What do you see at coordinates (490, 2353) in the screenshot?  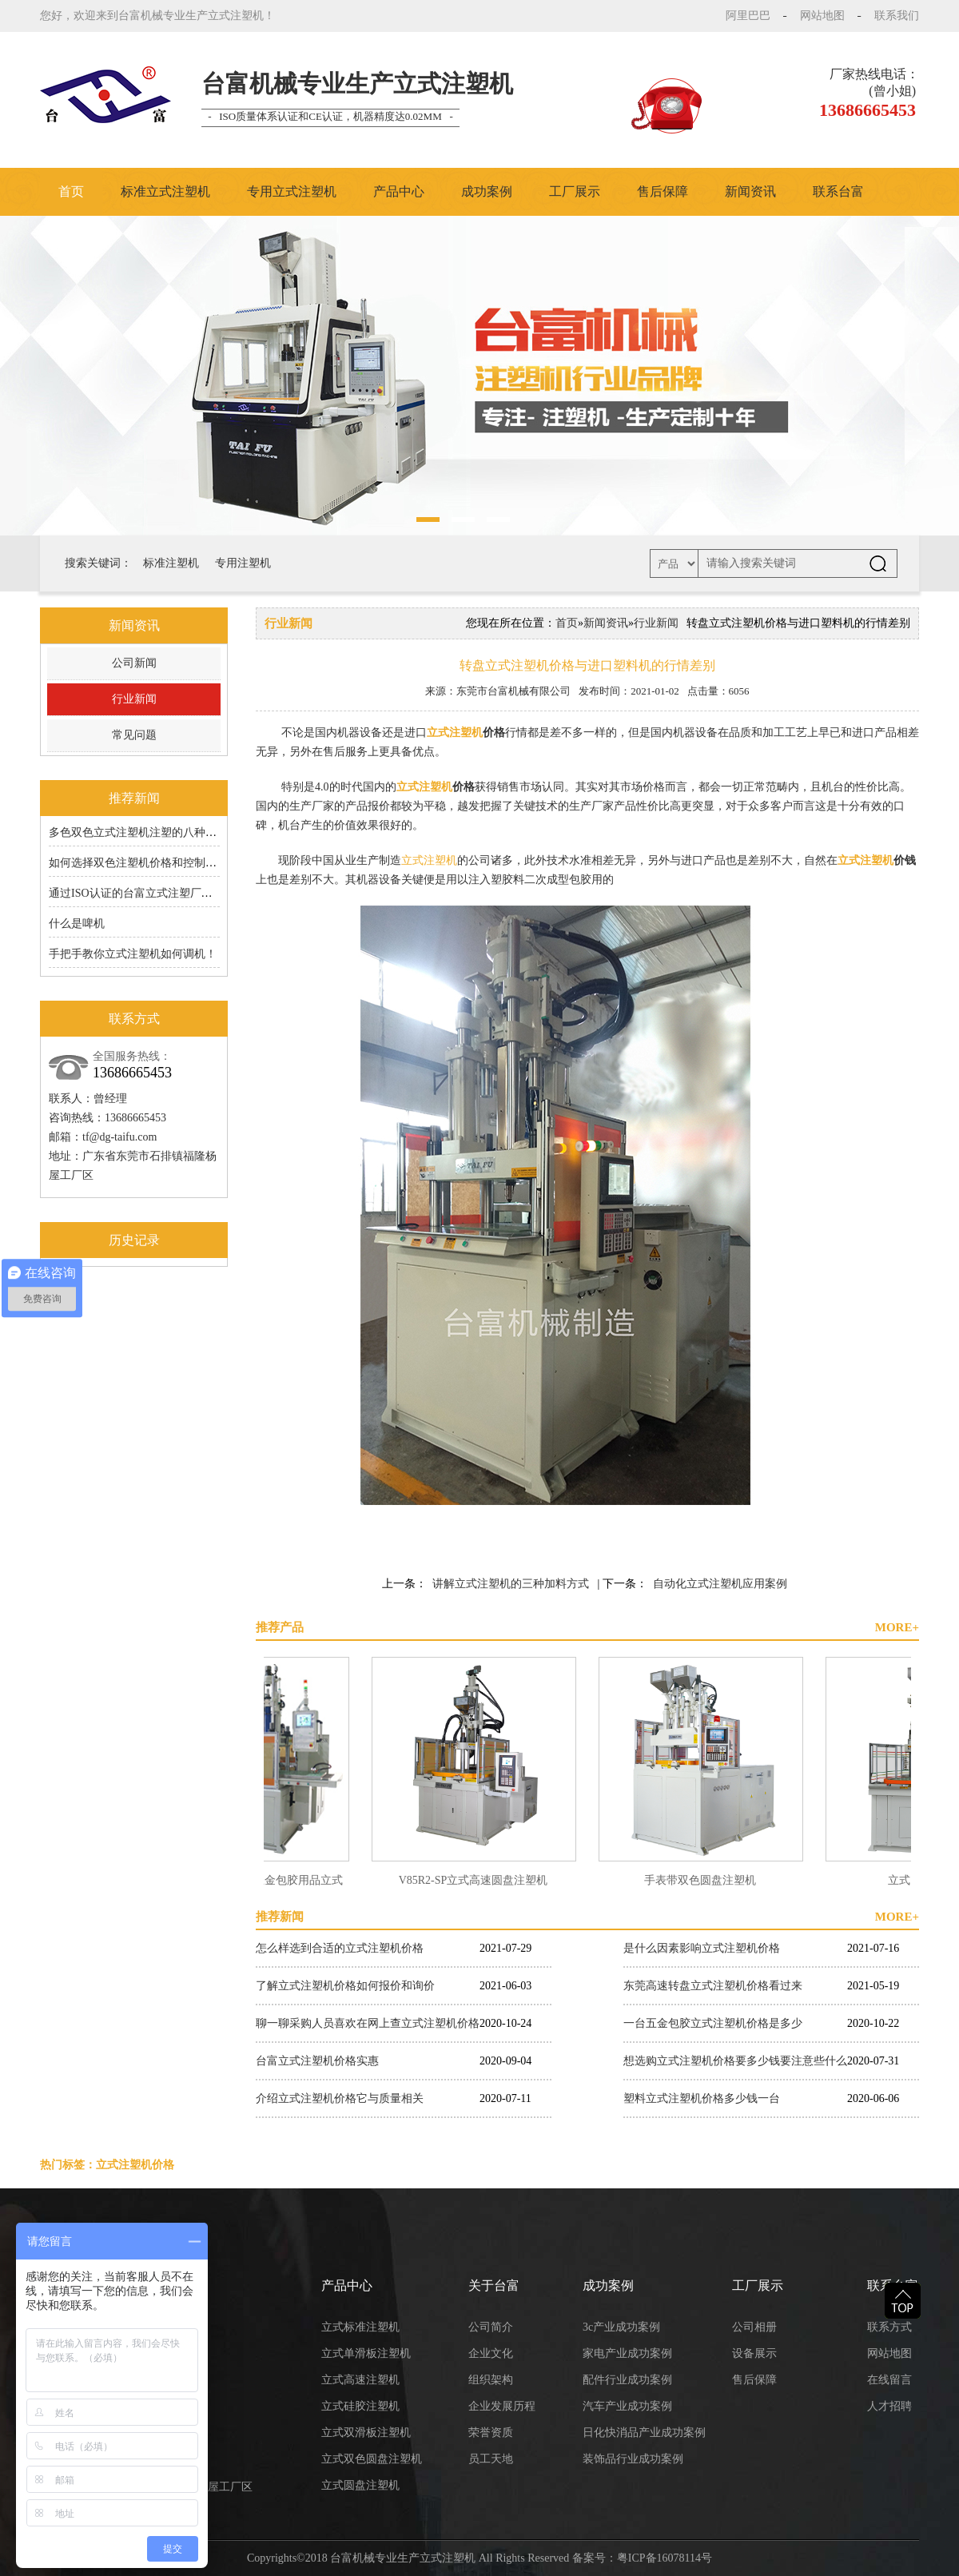 I see `企业文化` at bounding box center [490, 2353].